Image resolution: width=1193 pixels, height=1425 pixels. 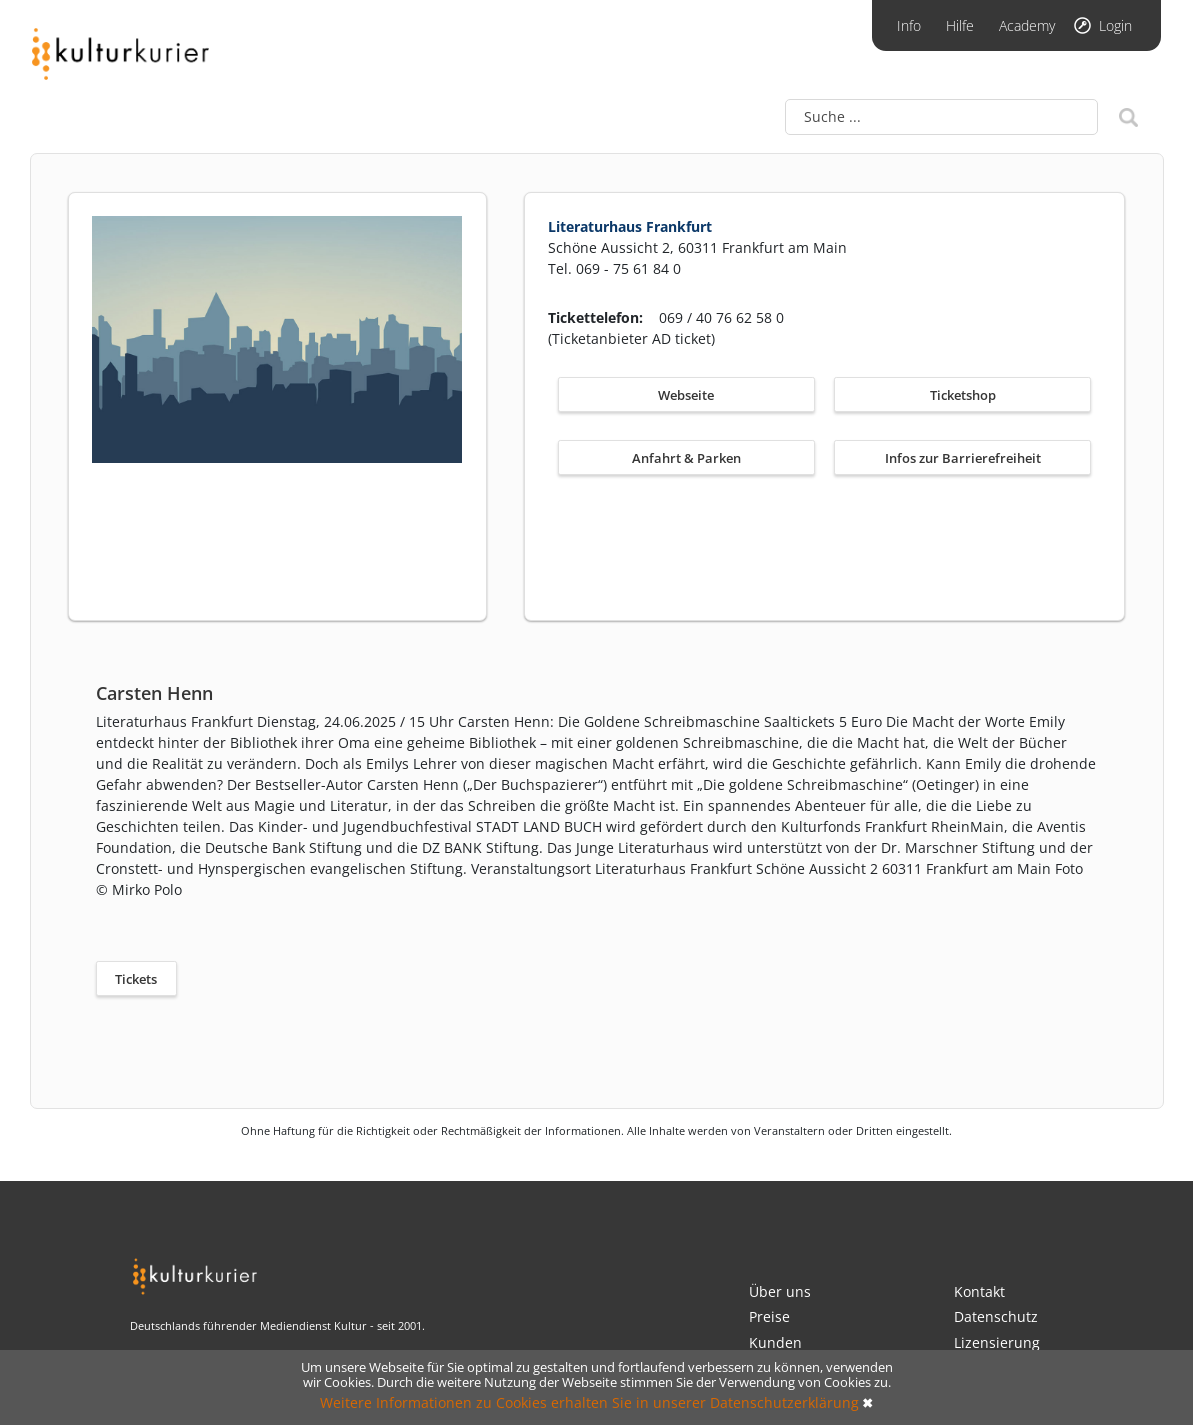 What do you see at coordinates (769, 1316) in the screenshot?
I see `Preise` at bounding box center [769, 1316].